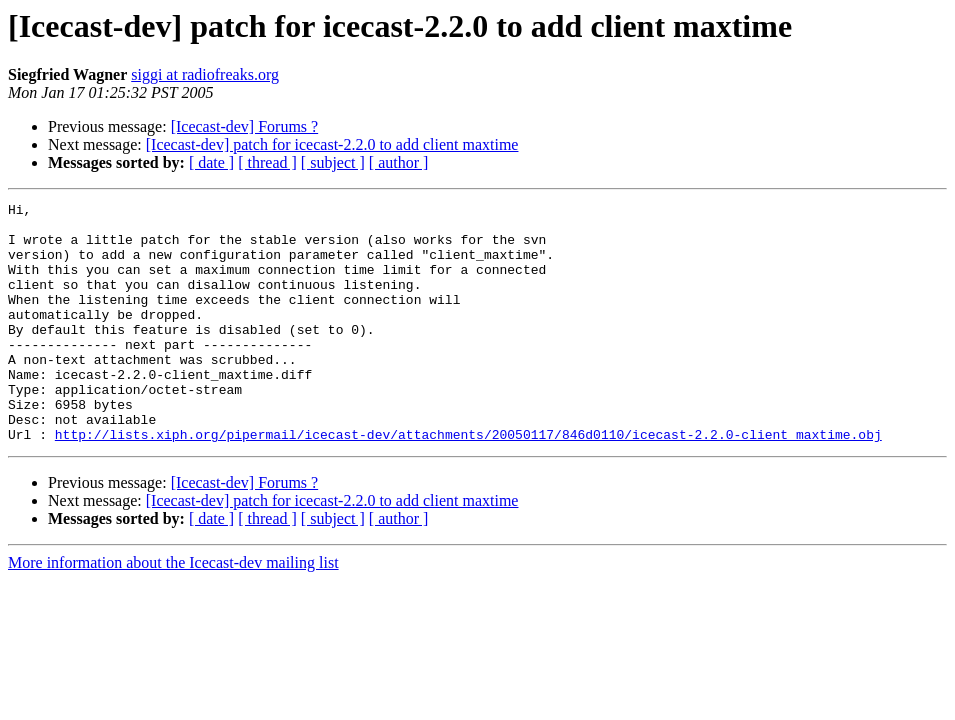  Describe the element at coordinates (173, 610) in the screenshot. I see `More information about the Icecast-dev mailing list` at that location.